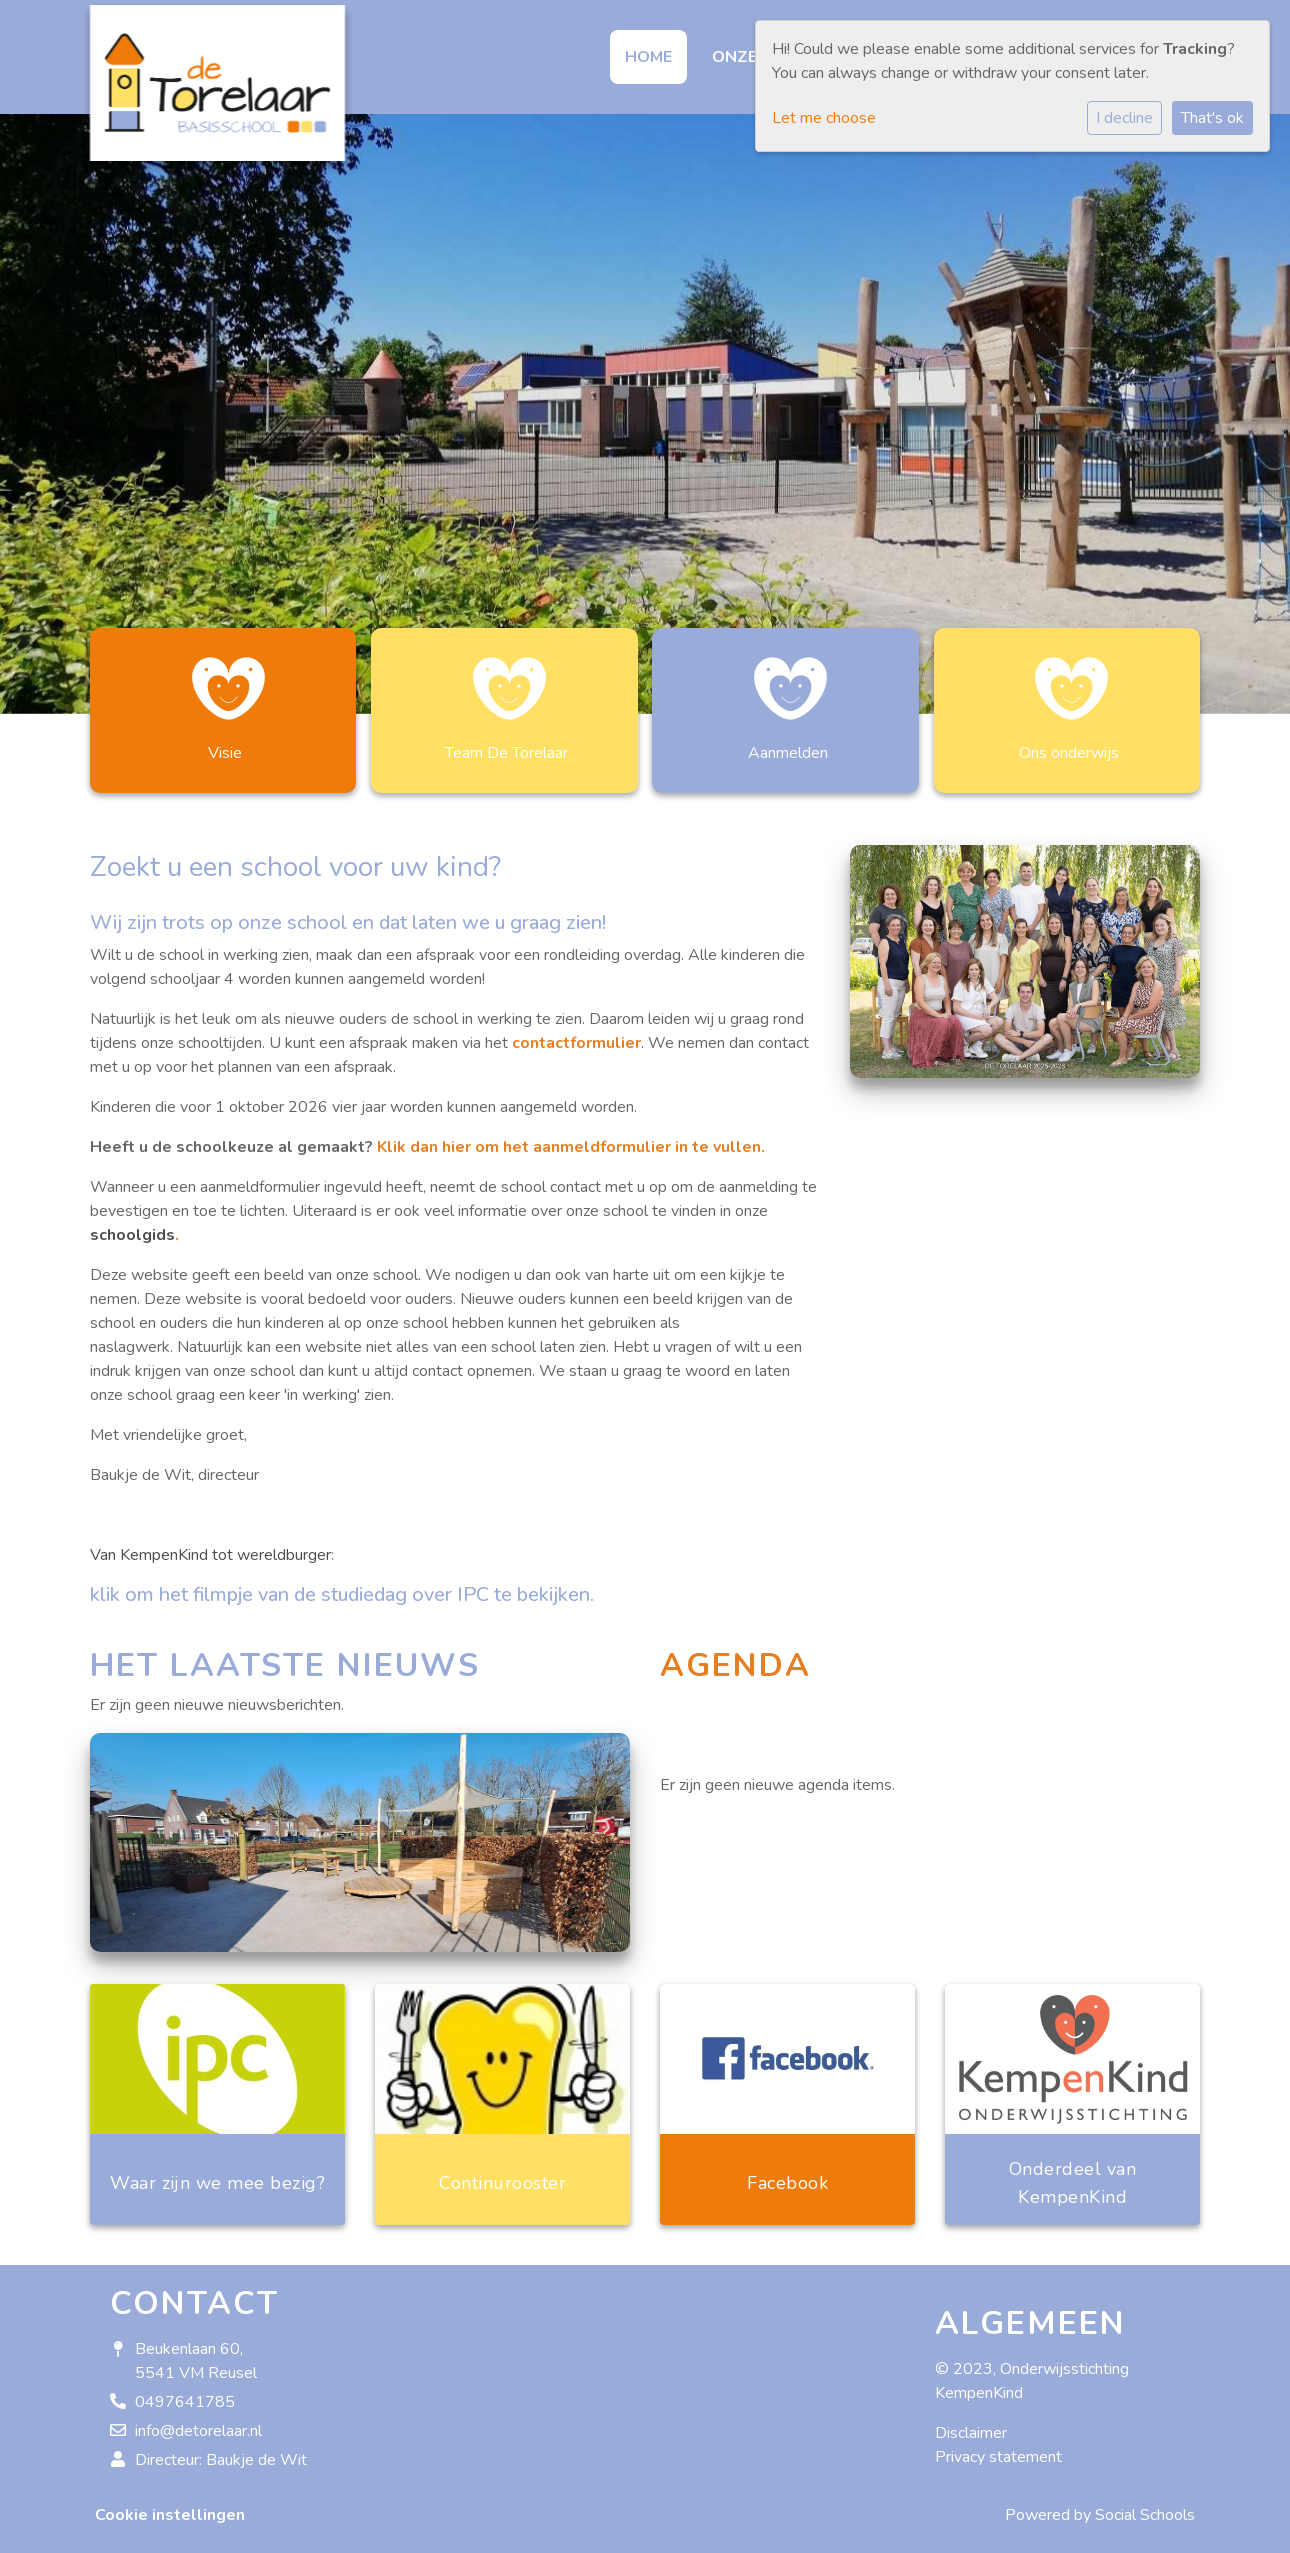 The height and width of the screenshot is (2553, 1290). Describe the element at coordinates (185, 2392) in the screenshot. I see `0497641785` at that location.